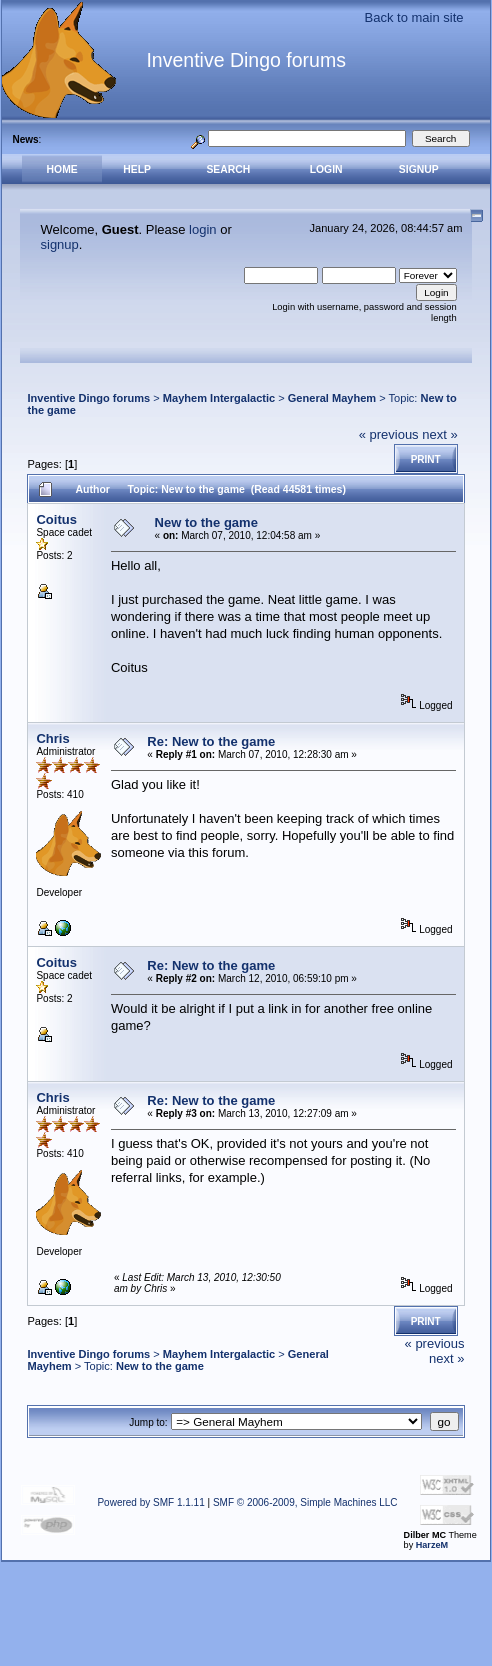 This screenshot has width=492, height=1666. What do you see at coordinates (56, 519) in the screenshot?
I see `Coitus` at bounding box center [56, 519].